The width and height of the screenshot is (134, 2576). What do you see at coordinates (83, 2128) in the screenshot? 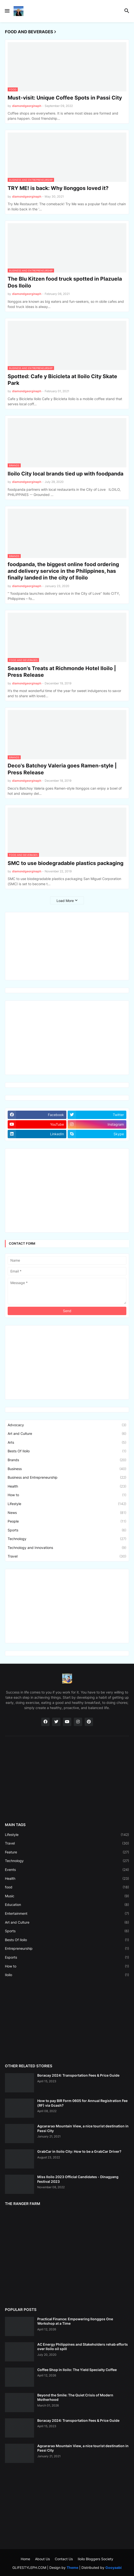
I see `Agcararao Mountain View, a nice tourist destination in Passi City` at bounding box center [83, 2128].